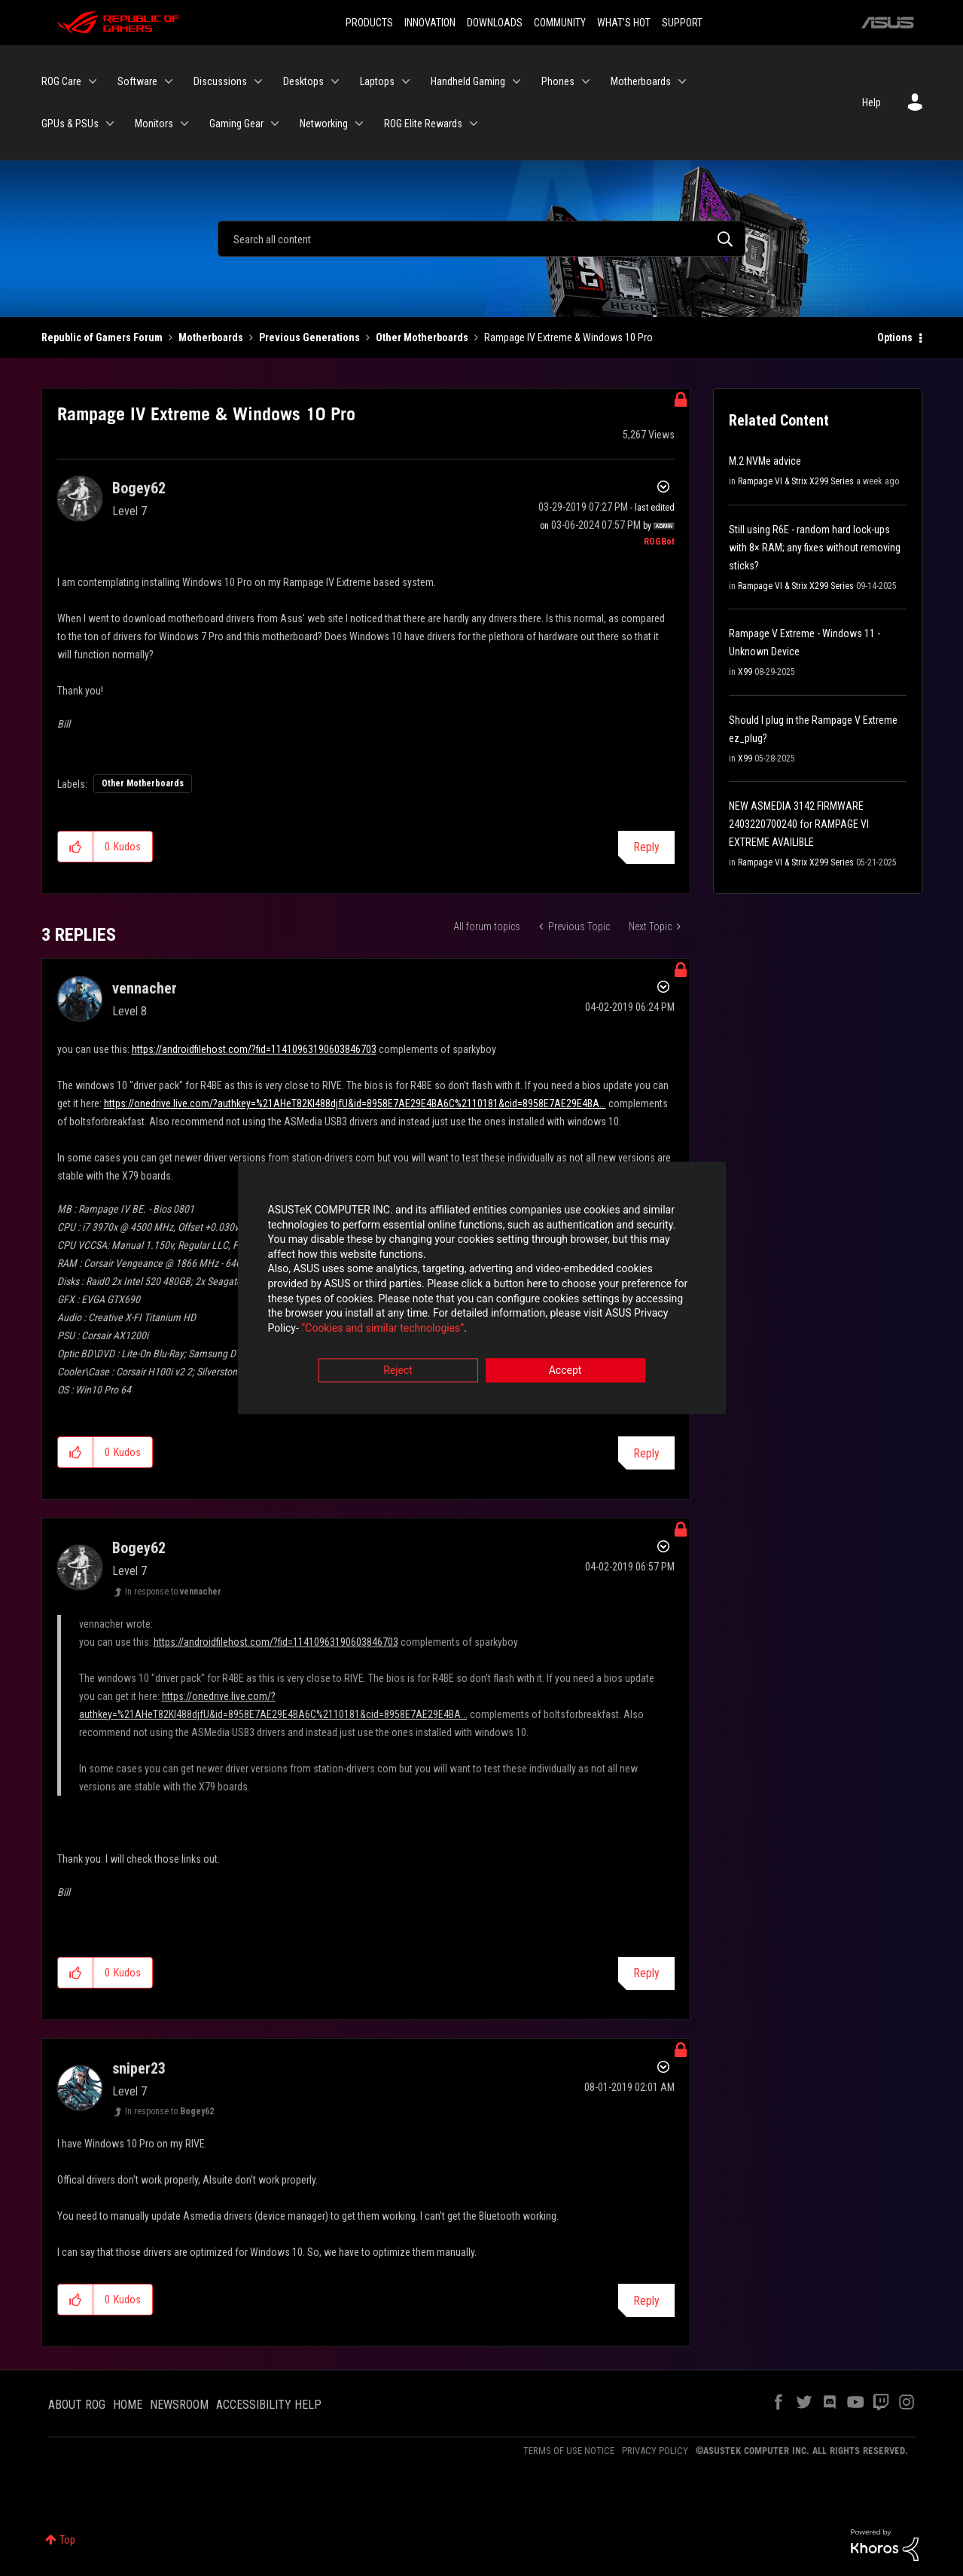 This screenshot has width=963, height=2576. I want to click on Other Motherboards, so click(422, 337).